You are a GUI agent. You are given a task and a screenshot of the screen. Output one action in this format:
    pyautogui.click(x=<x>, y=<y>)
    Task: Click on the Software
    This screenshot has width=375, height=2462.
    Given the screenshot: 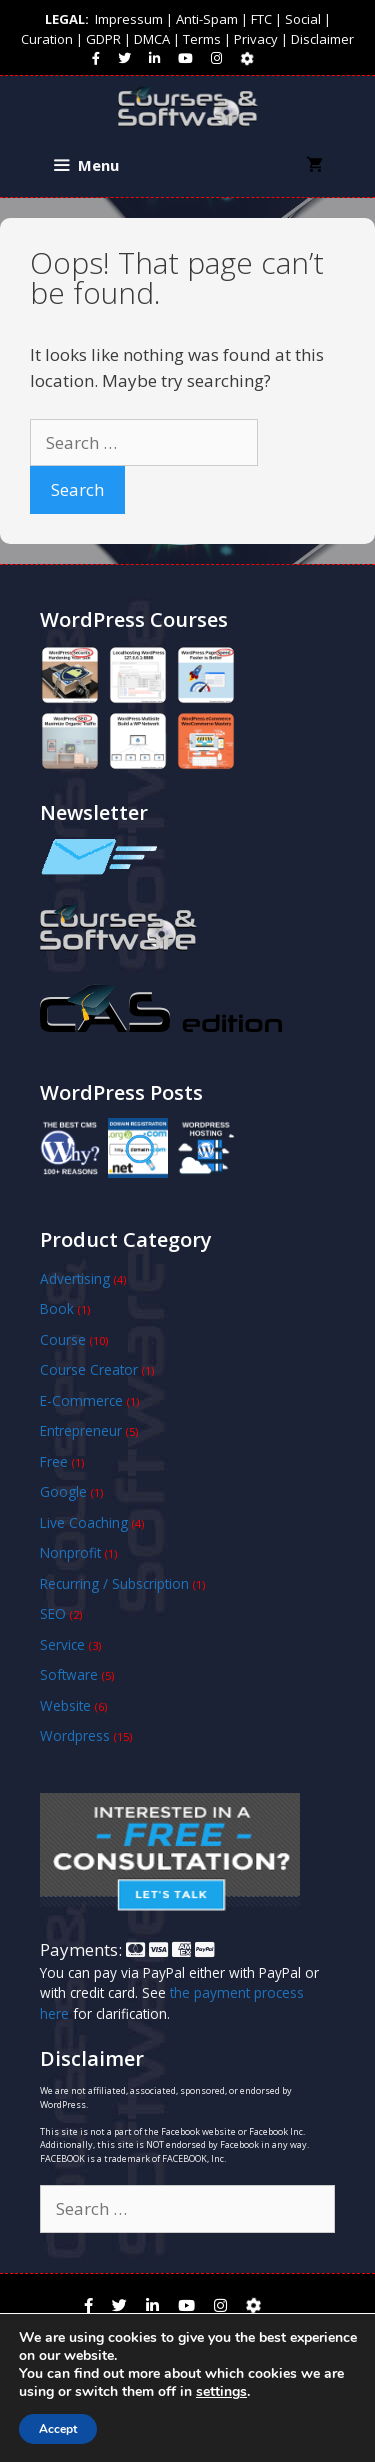 What is the action you would take?
    pyautogui.click(x=69, y=1674)
    